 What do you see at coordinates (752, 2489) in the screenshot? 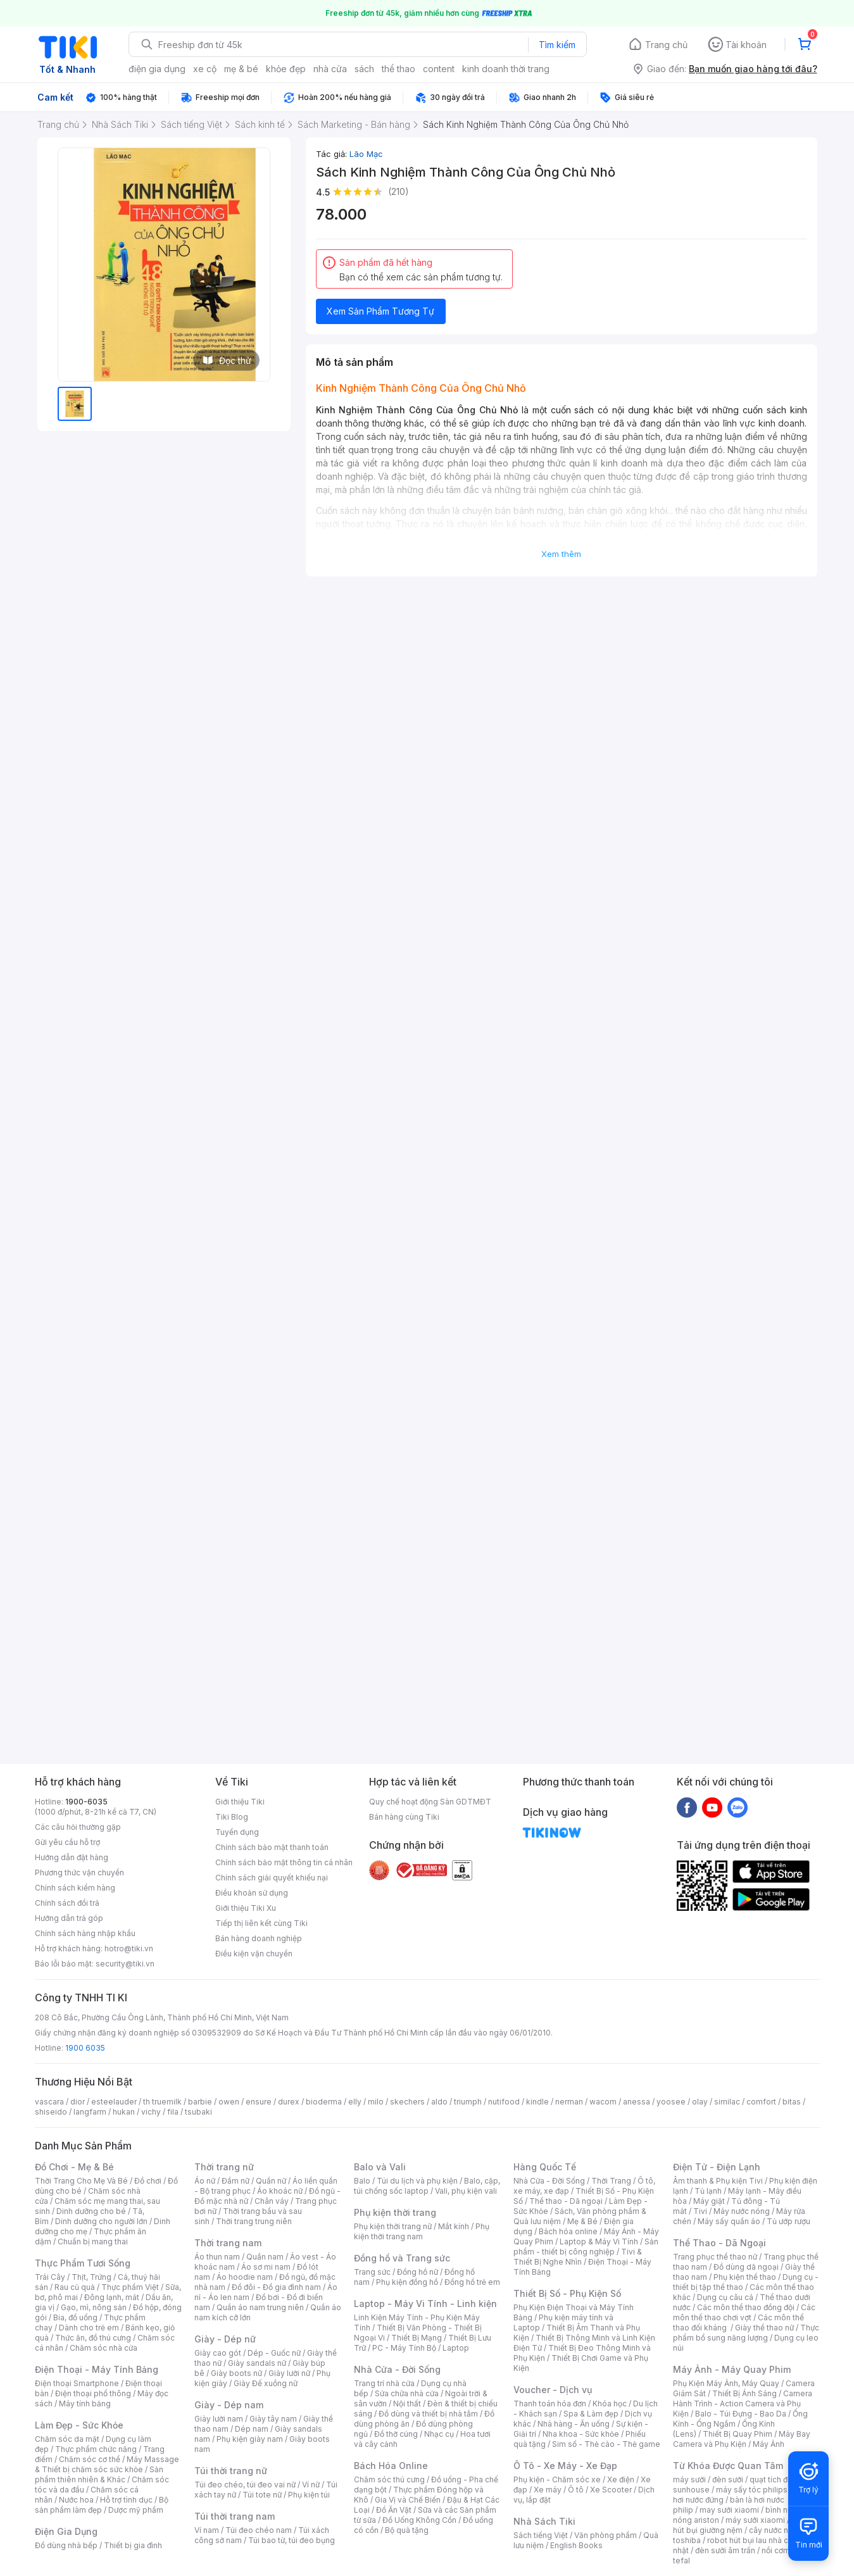
I see `máy sấy tóc philips` at bounding box center [752, 2489].